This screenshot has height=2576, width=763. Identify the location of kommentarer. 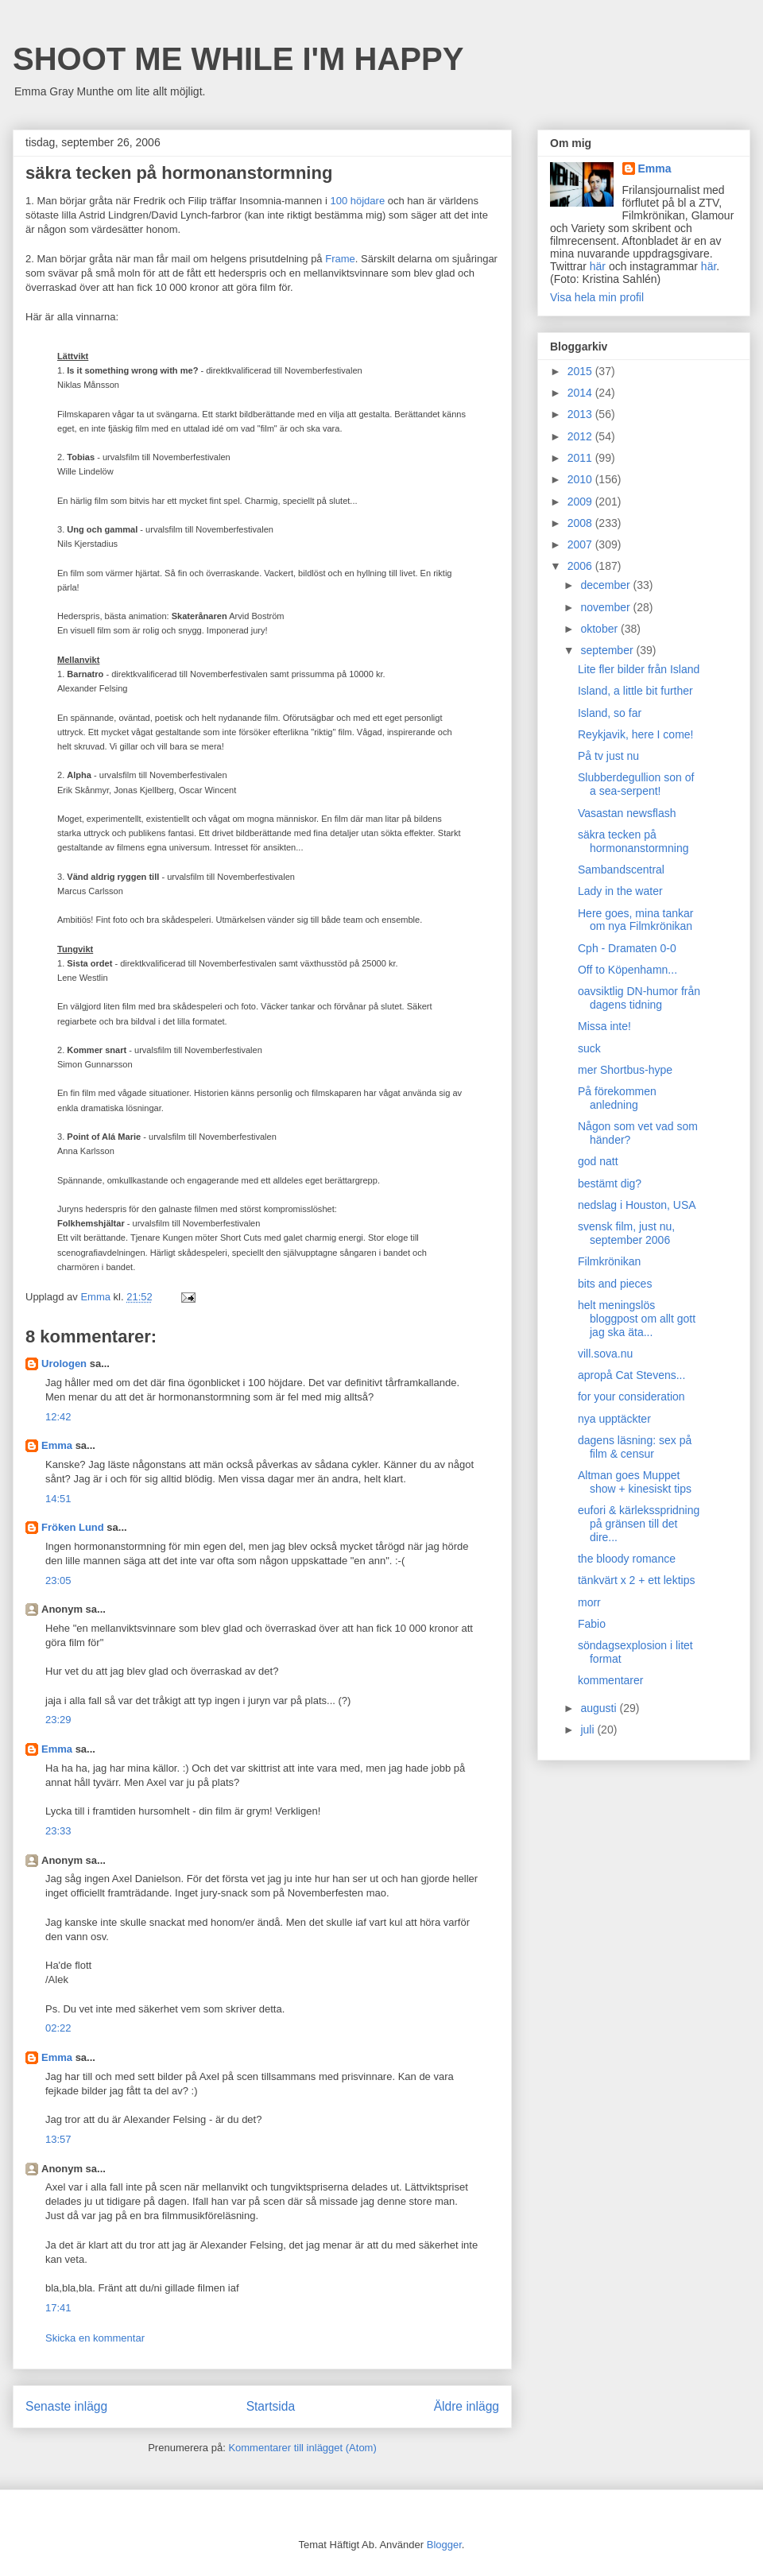
(610, 1680).